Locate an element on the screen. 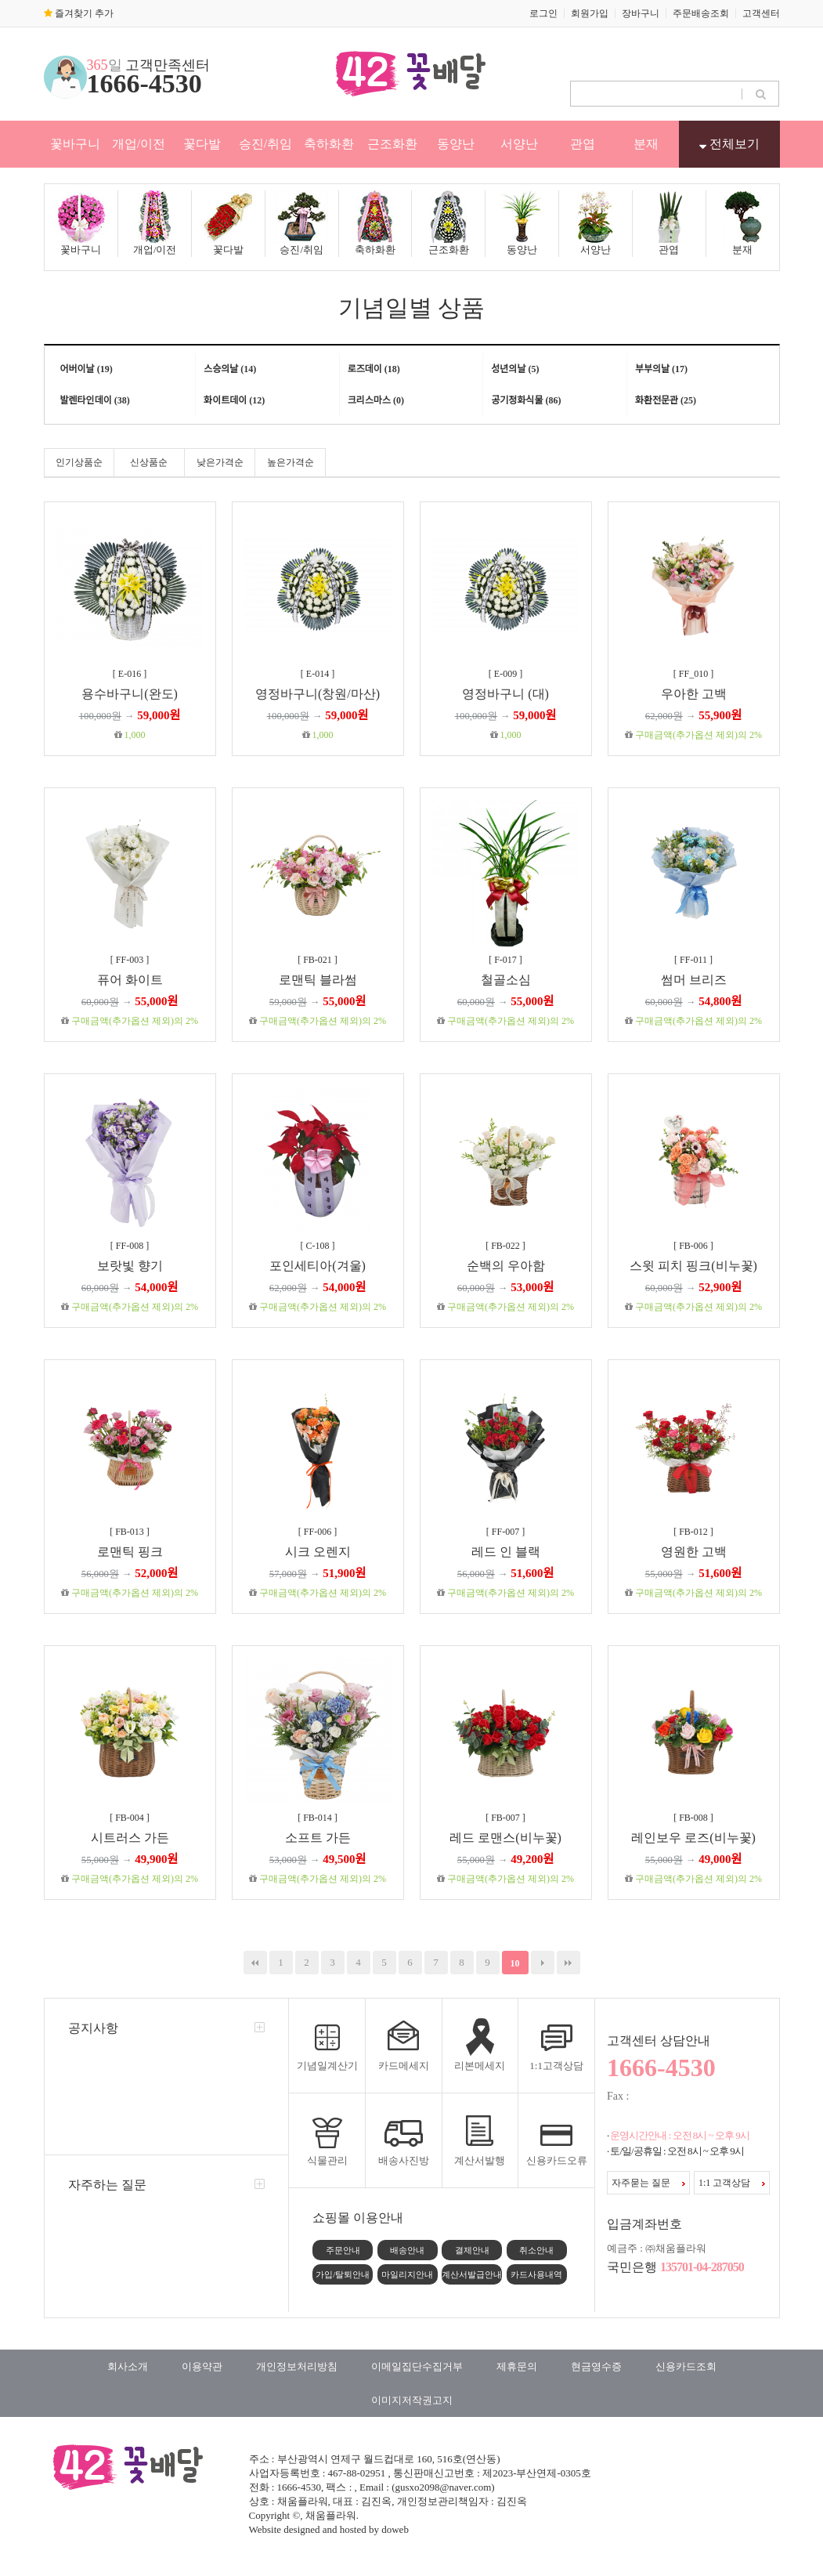 The height and width of the screenshot is (2576, 823). 가입/탈퇴안내 is located at coordinates (343, 2274).